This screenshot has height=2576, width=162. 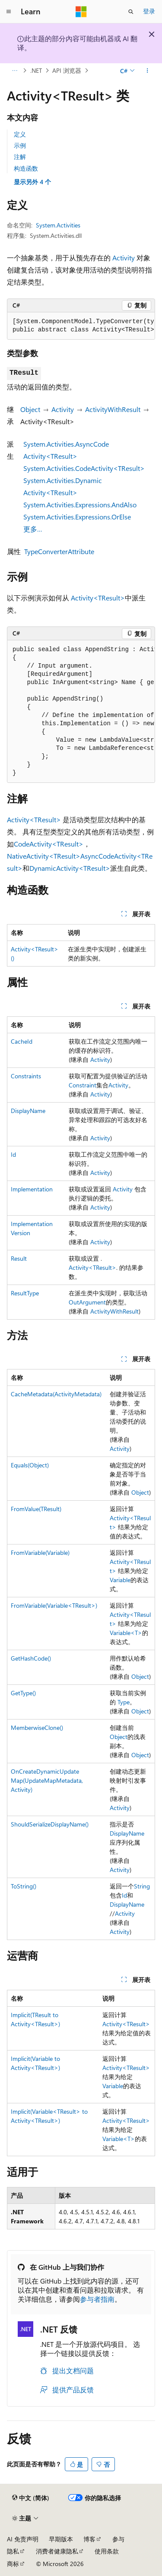 What do you see at coordinates (87, 1302) in the screenshot?
I see `OutArgument` at bounding box center [87, 1302].